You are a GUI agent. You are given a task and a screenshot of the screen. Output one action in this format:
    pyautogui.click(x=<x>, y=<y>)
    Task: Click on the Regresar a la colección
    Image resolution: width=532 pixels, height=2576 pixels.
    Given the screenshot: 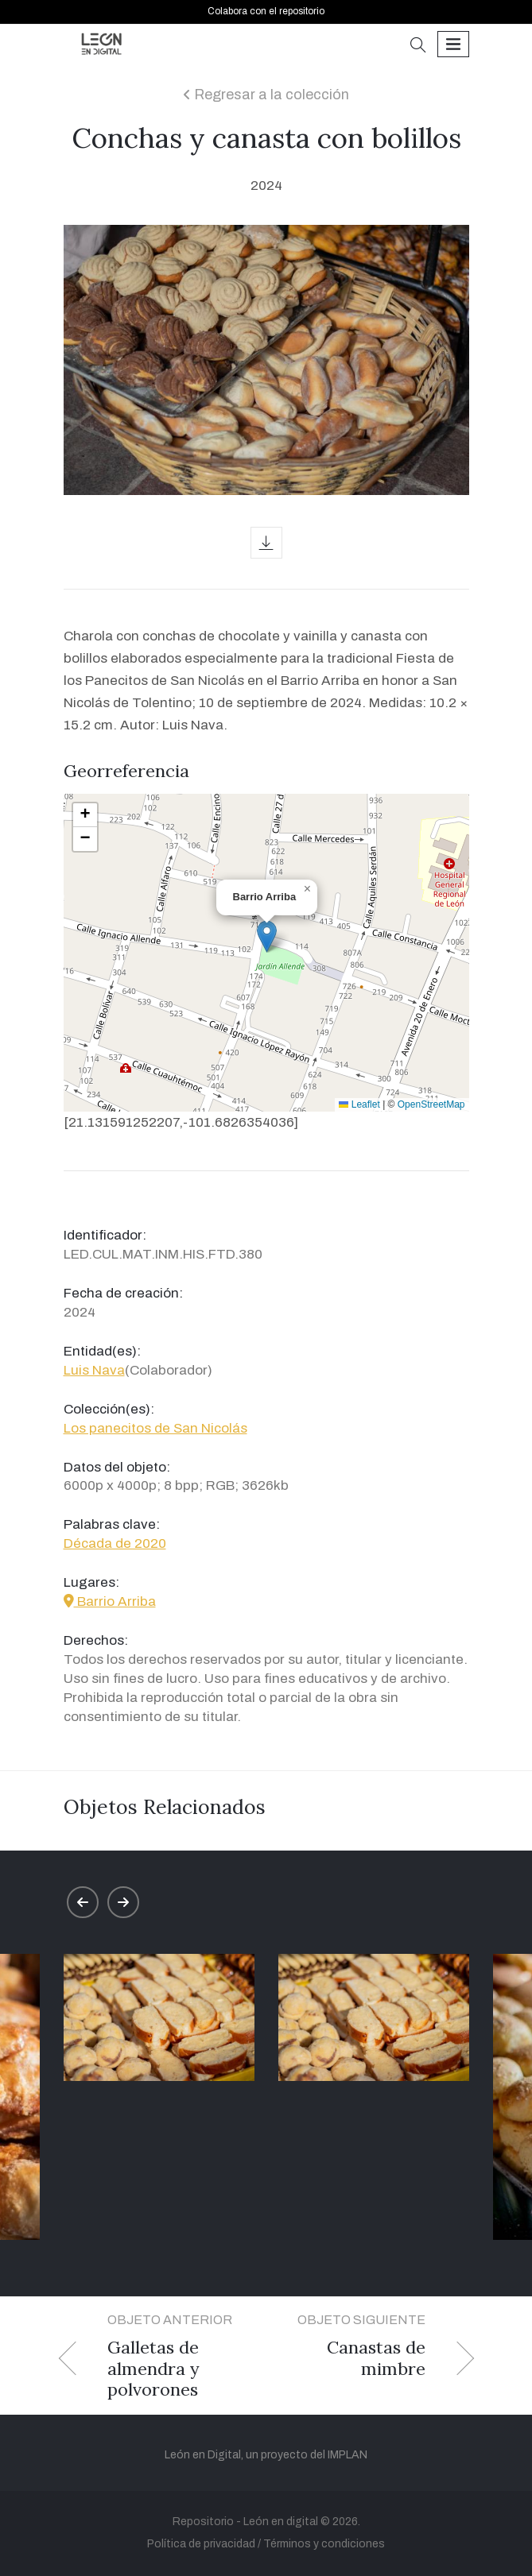 What is the action you would take?
    pyautogui.click(x=266, y=94)
    